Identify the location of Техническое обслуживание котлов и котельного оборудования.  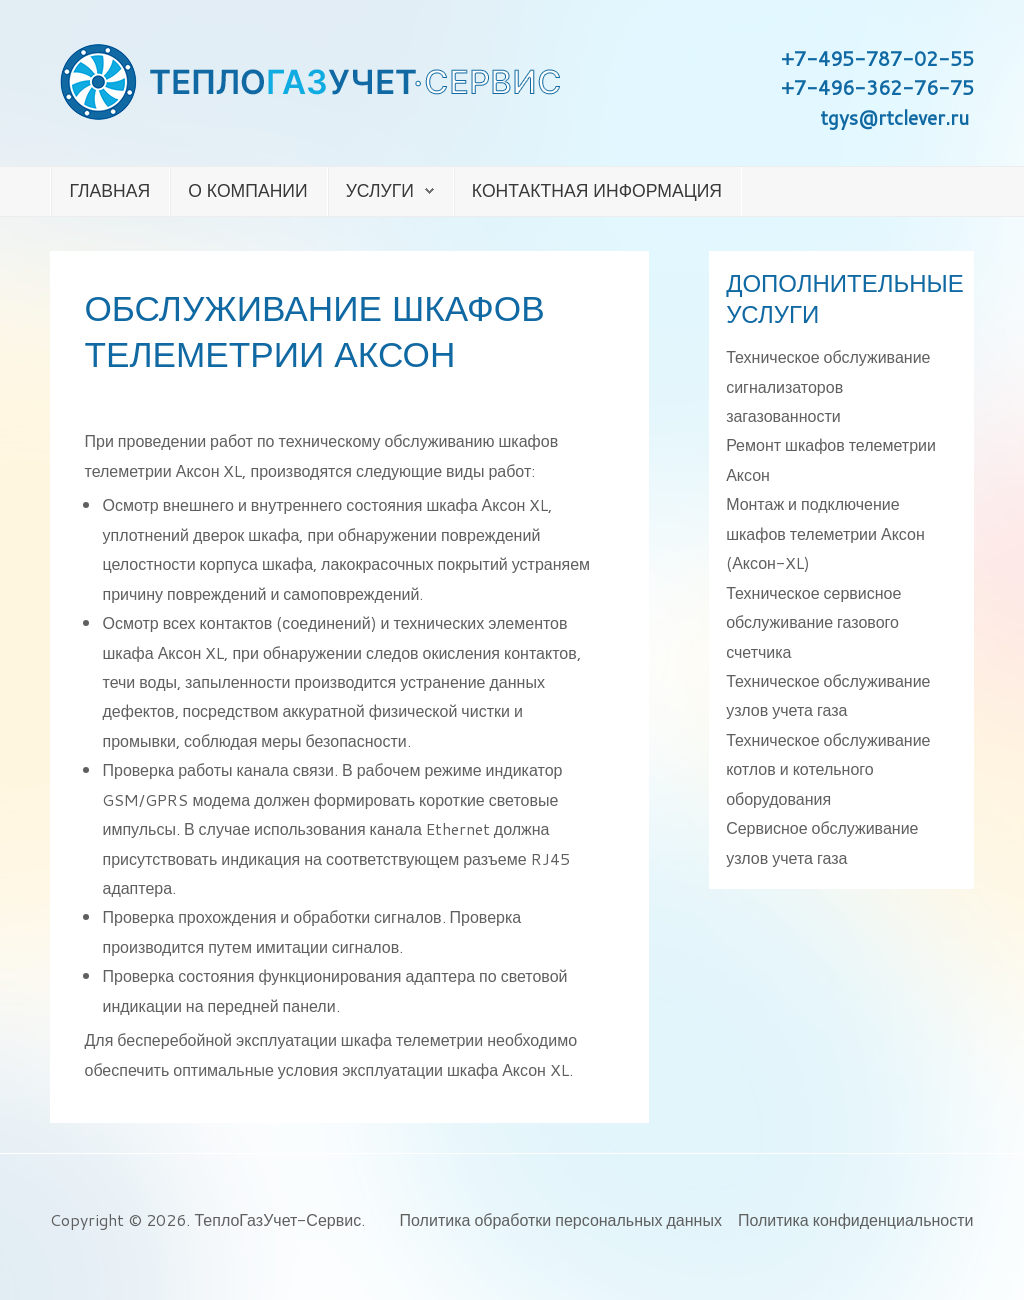
(828, 769).